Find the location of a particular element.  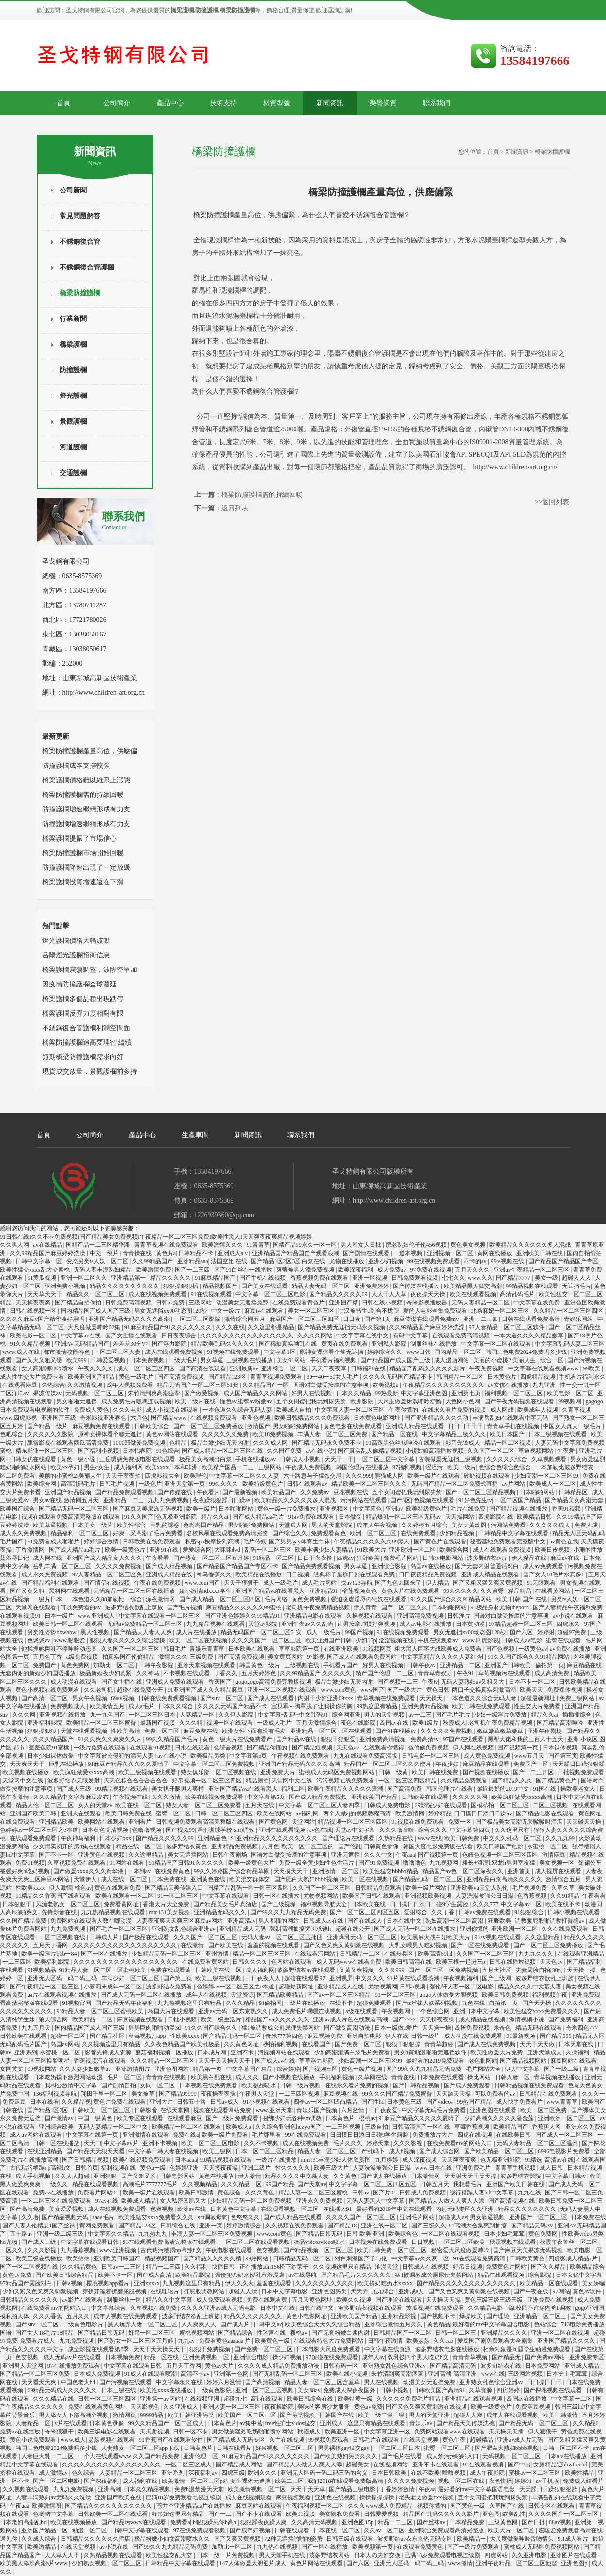

操少妇视频 is located at coordinates (287, 2357).